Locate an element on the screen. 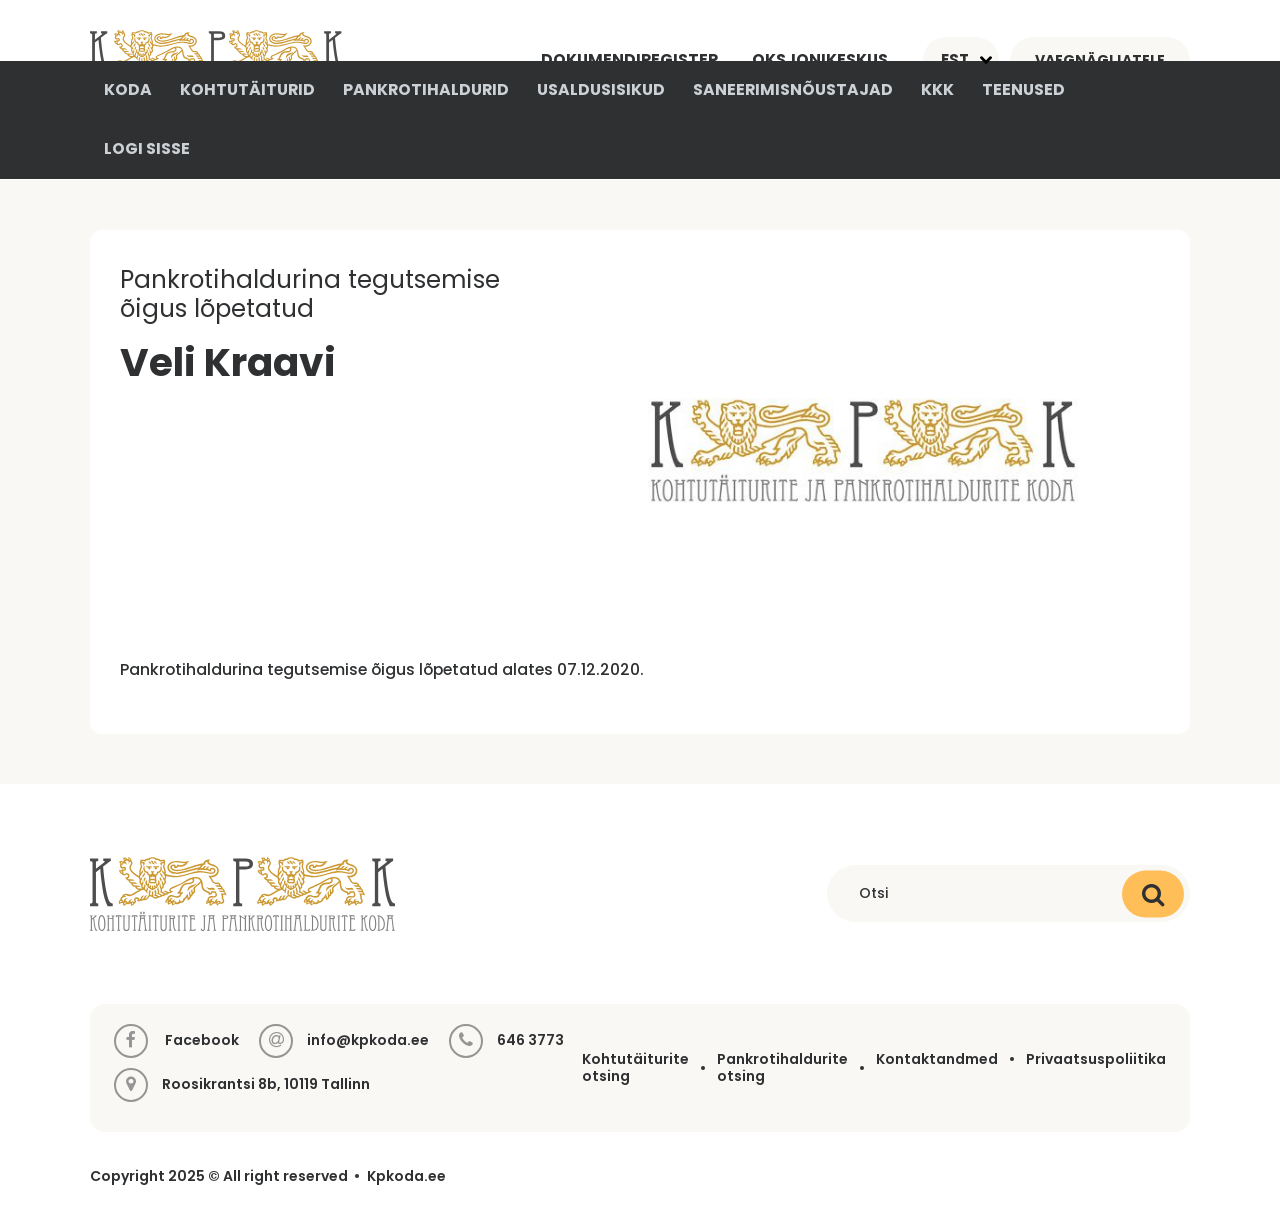  Privaatsuspoliitika is located at coordinates (1096, 1059).